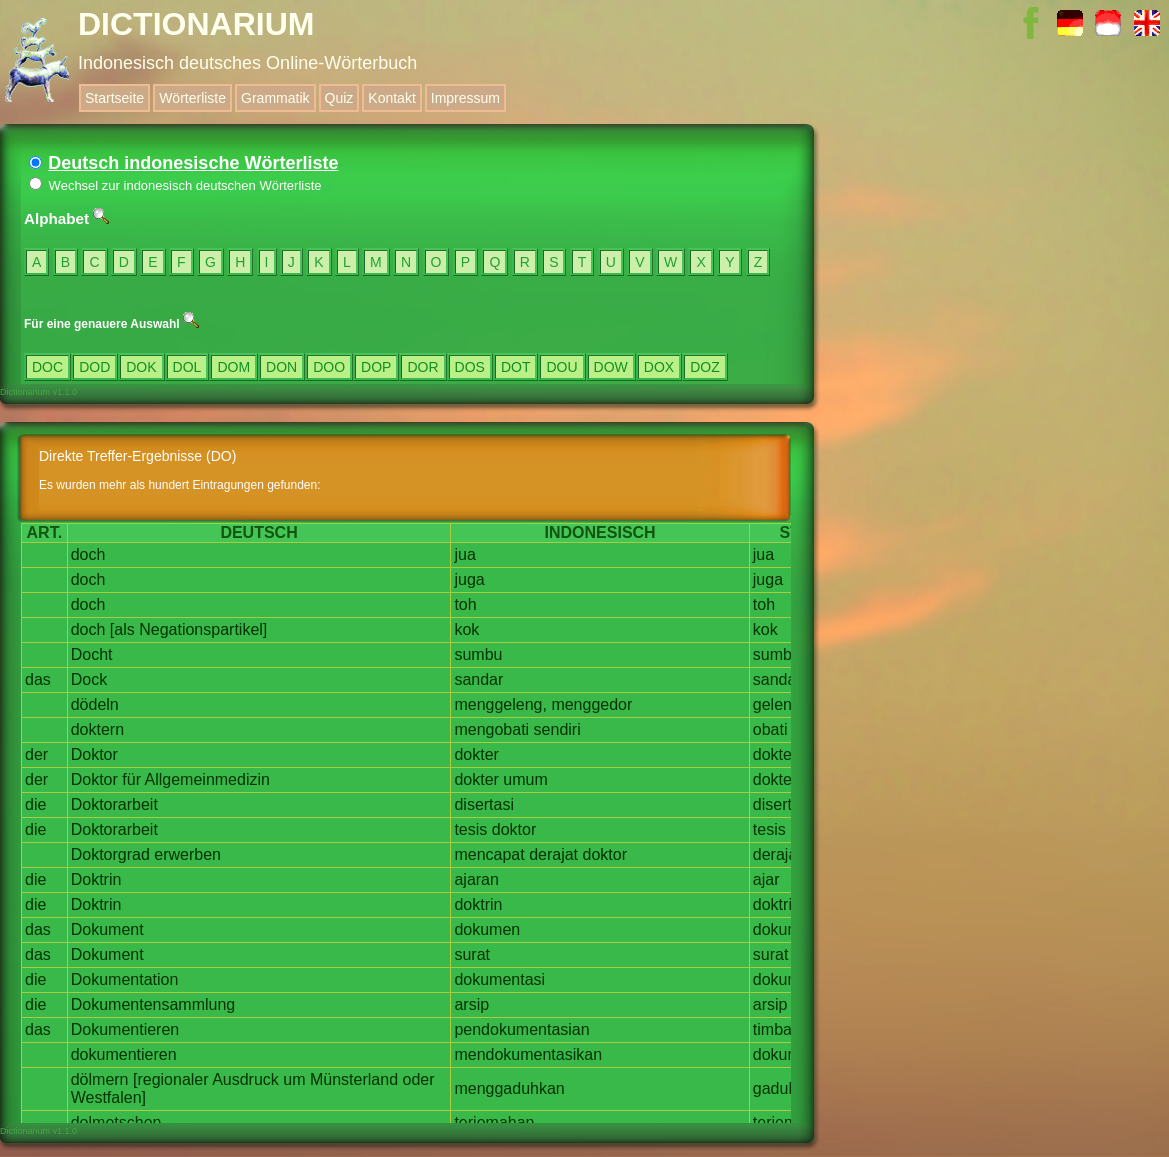  I want to click on DOR, so click(422, 367).